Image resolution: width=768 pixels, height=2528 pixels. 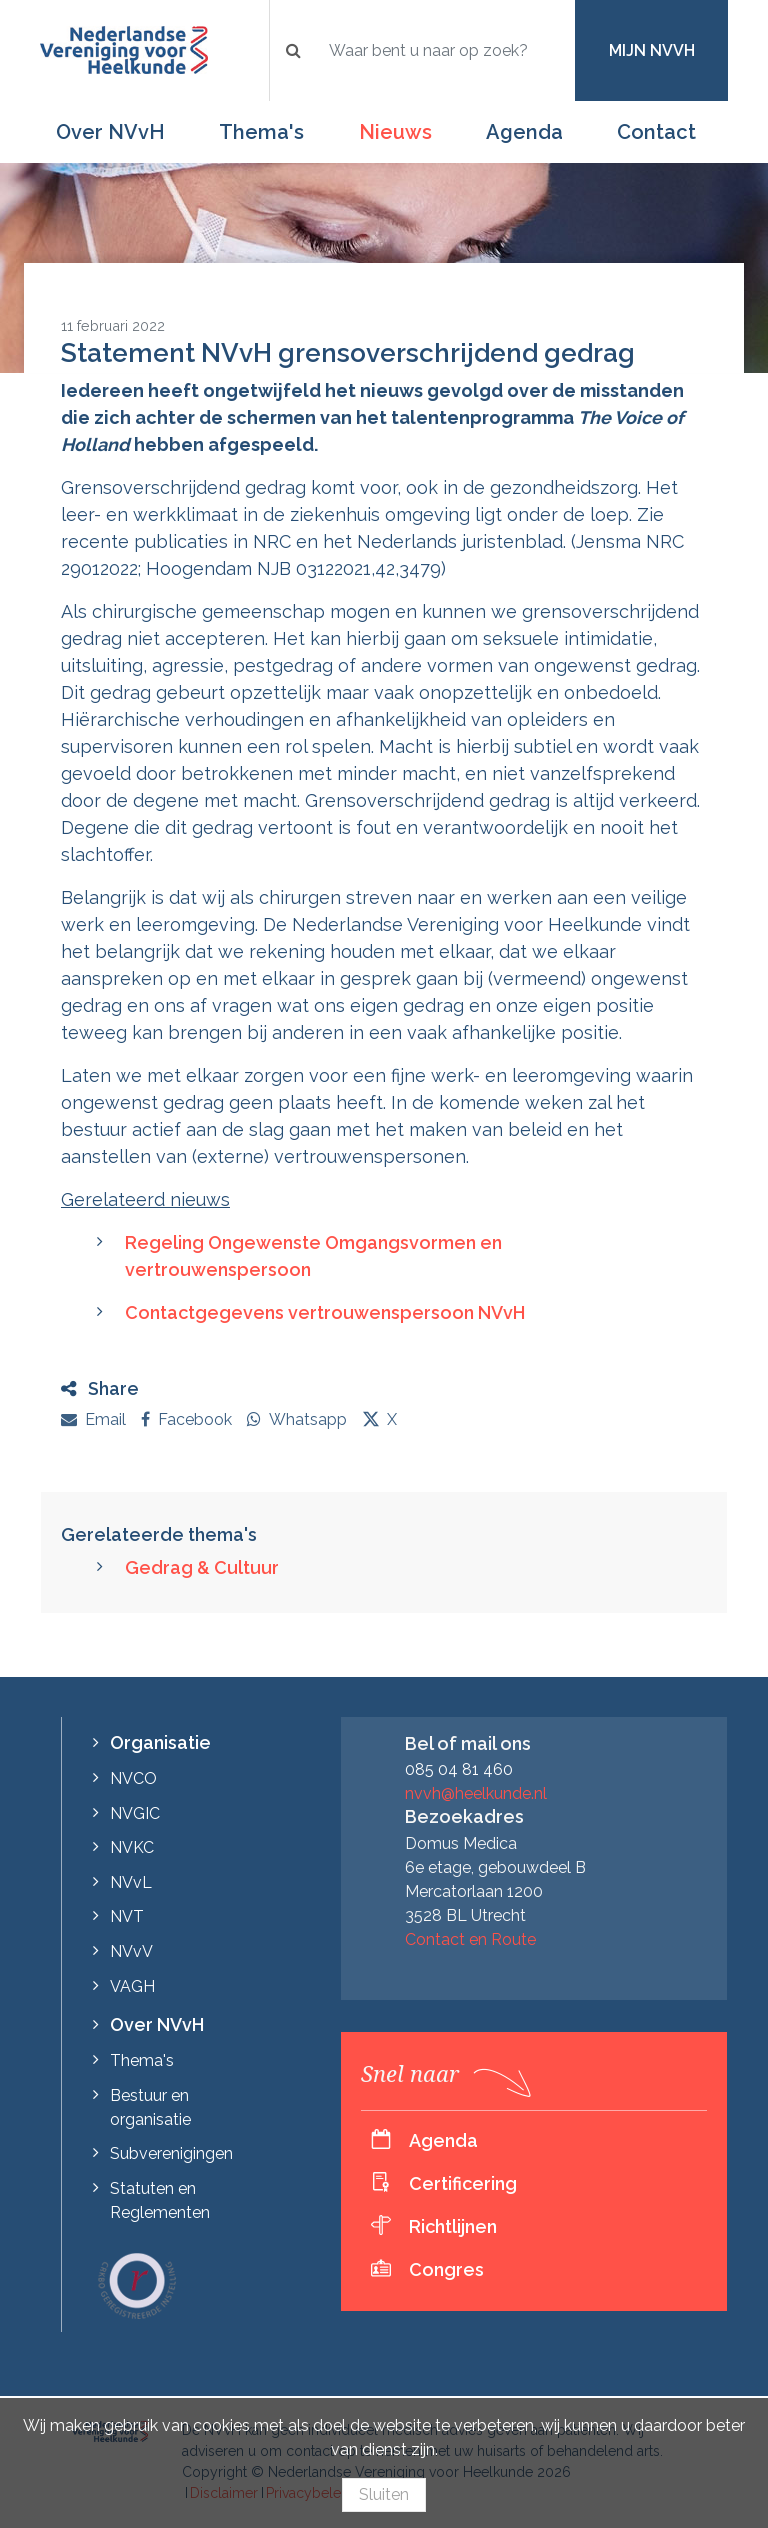 What do you see at coordinates (261, 132) in the screenshot?
I see `Thema's` at bounding box center [261, 132].